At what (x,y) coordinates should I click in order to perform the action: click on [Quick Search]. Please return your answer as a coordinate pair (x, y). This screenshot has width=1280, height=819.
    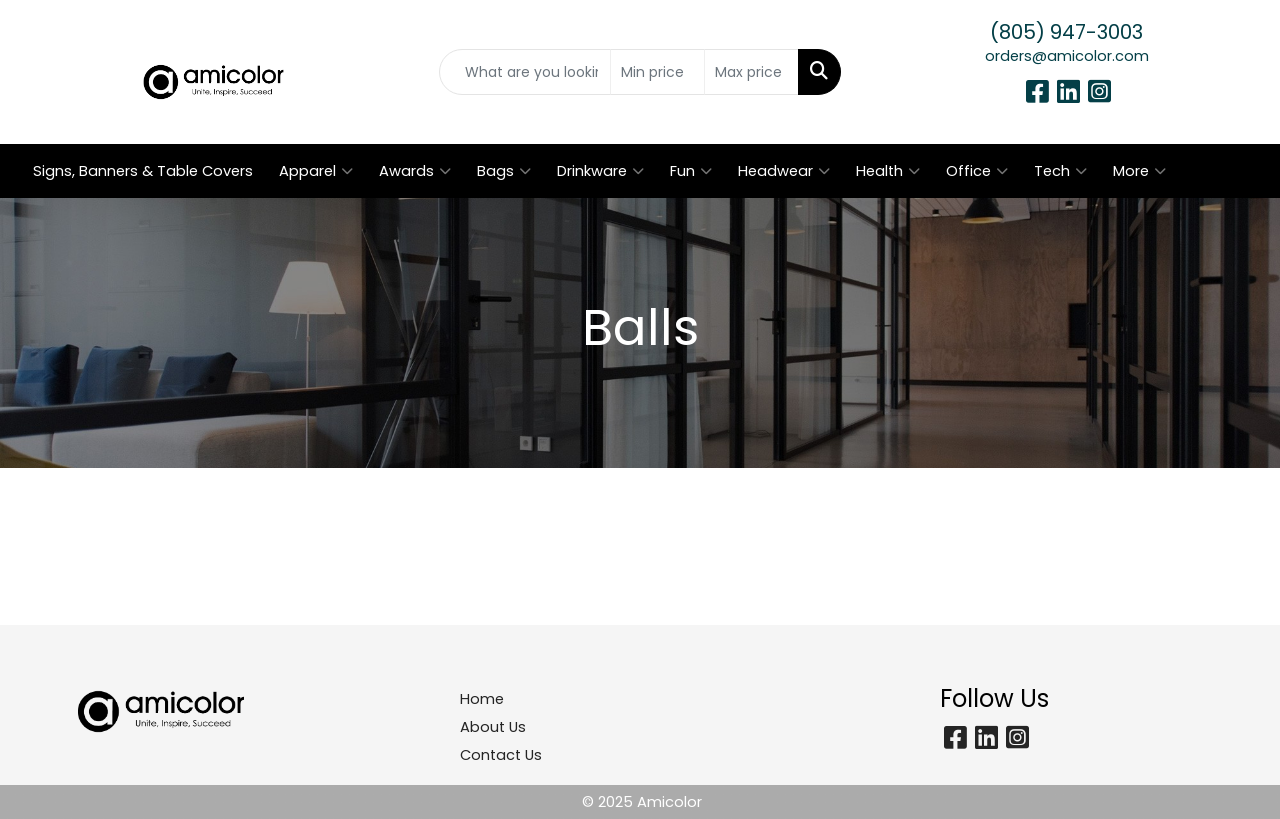
    Looking at the image, I should click on (525, 72).